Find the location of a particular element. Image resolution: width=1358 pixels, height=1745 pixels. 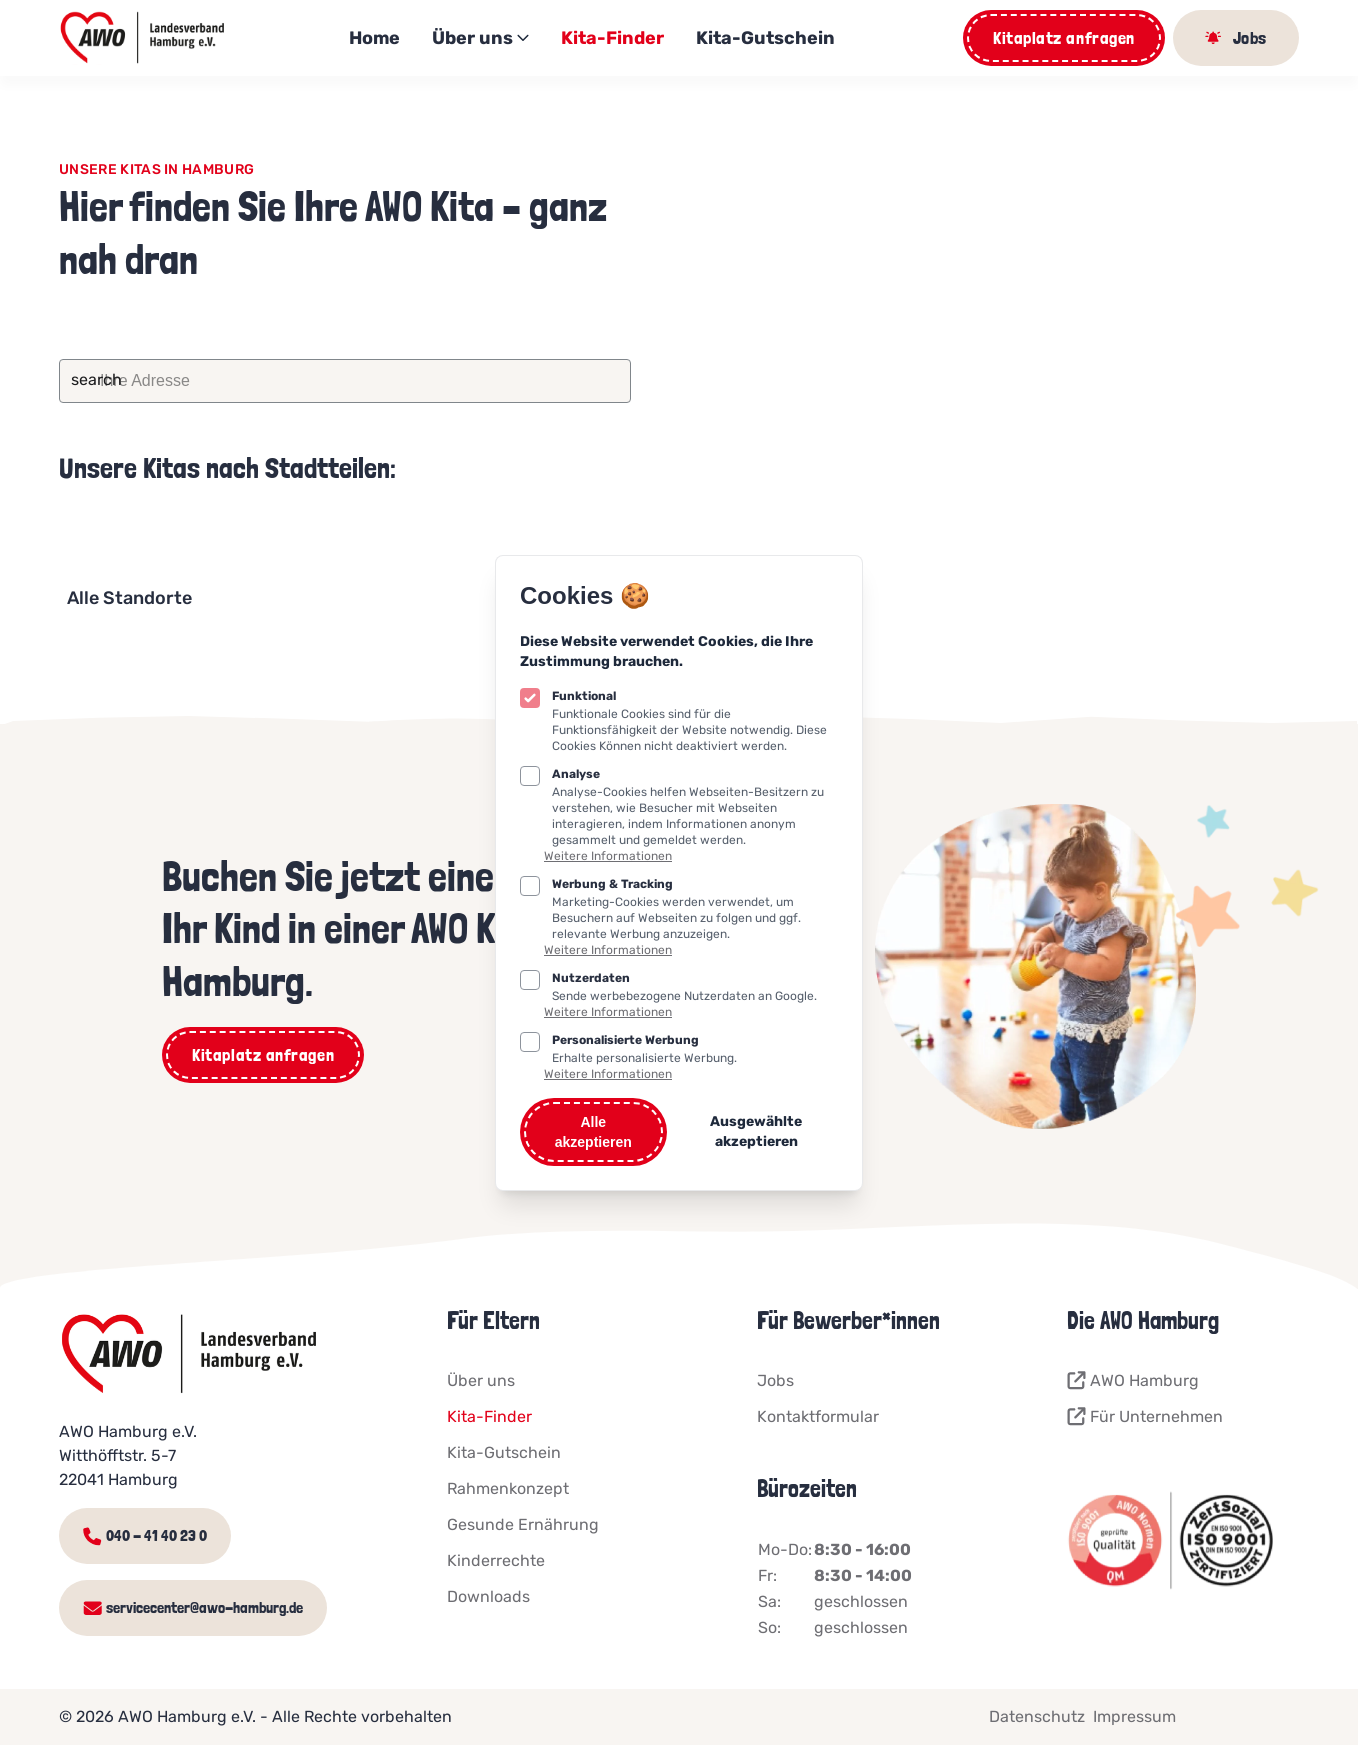

AWO Hamburg is located at coordinates (1133, 1381).